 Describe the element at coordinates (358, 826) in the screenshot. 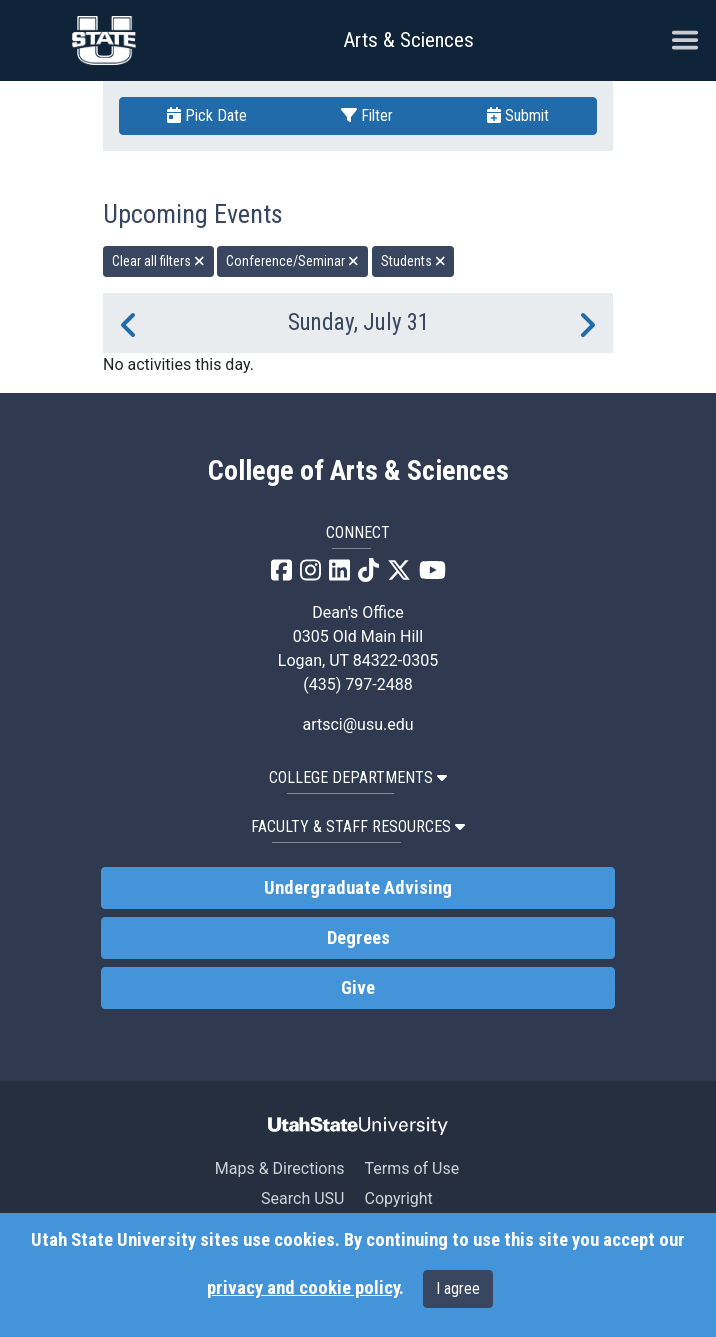

I see `Faculty & Staff Resources [button]` at that location.